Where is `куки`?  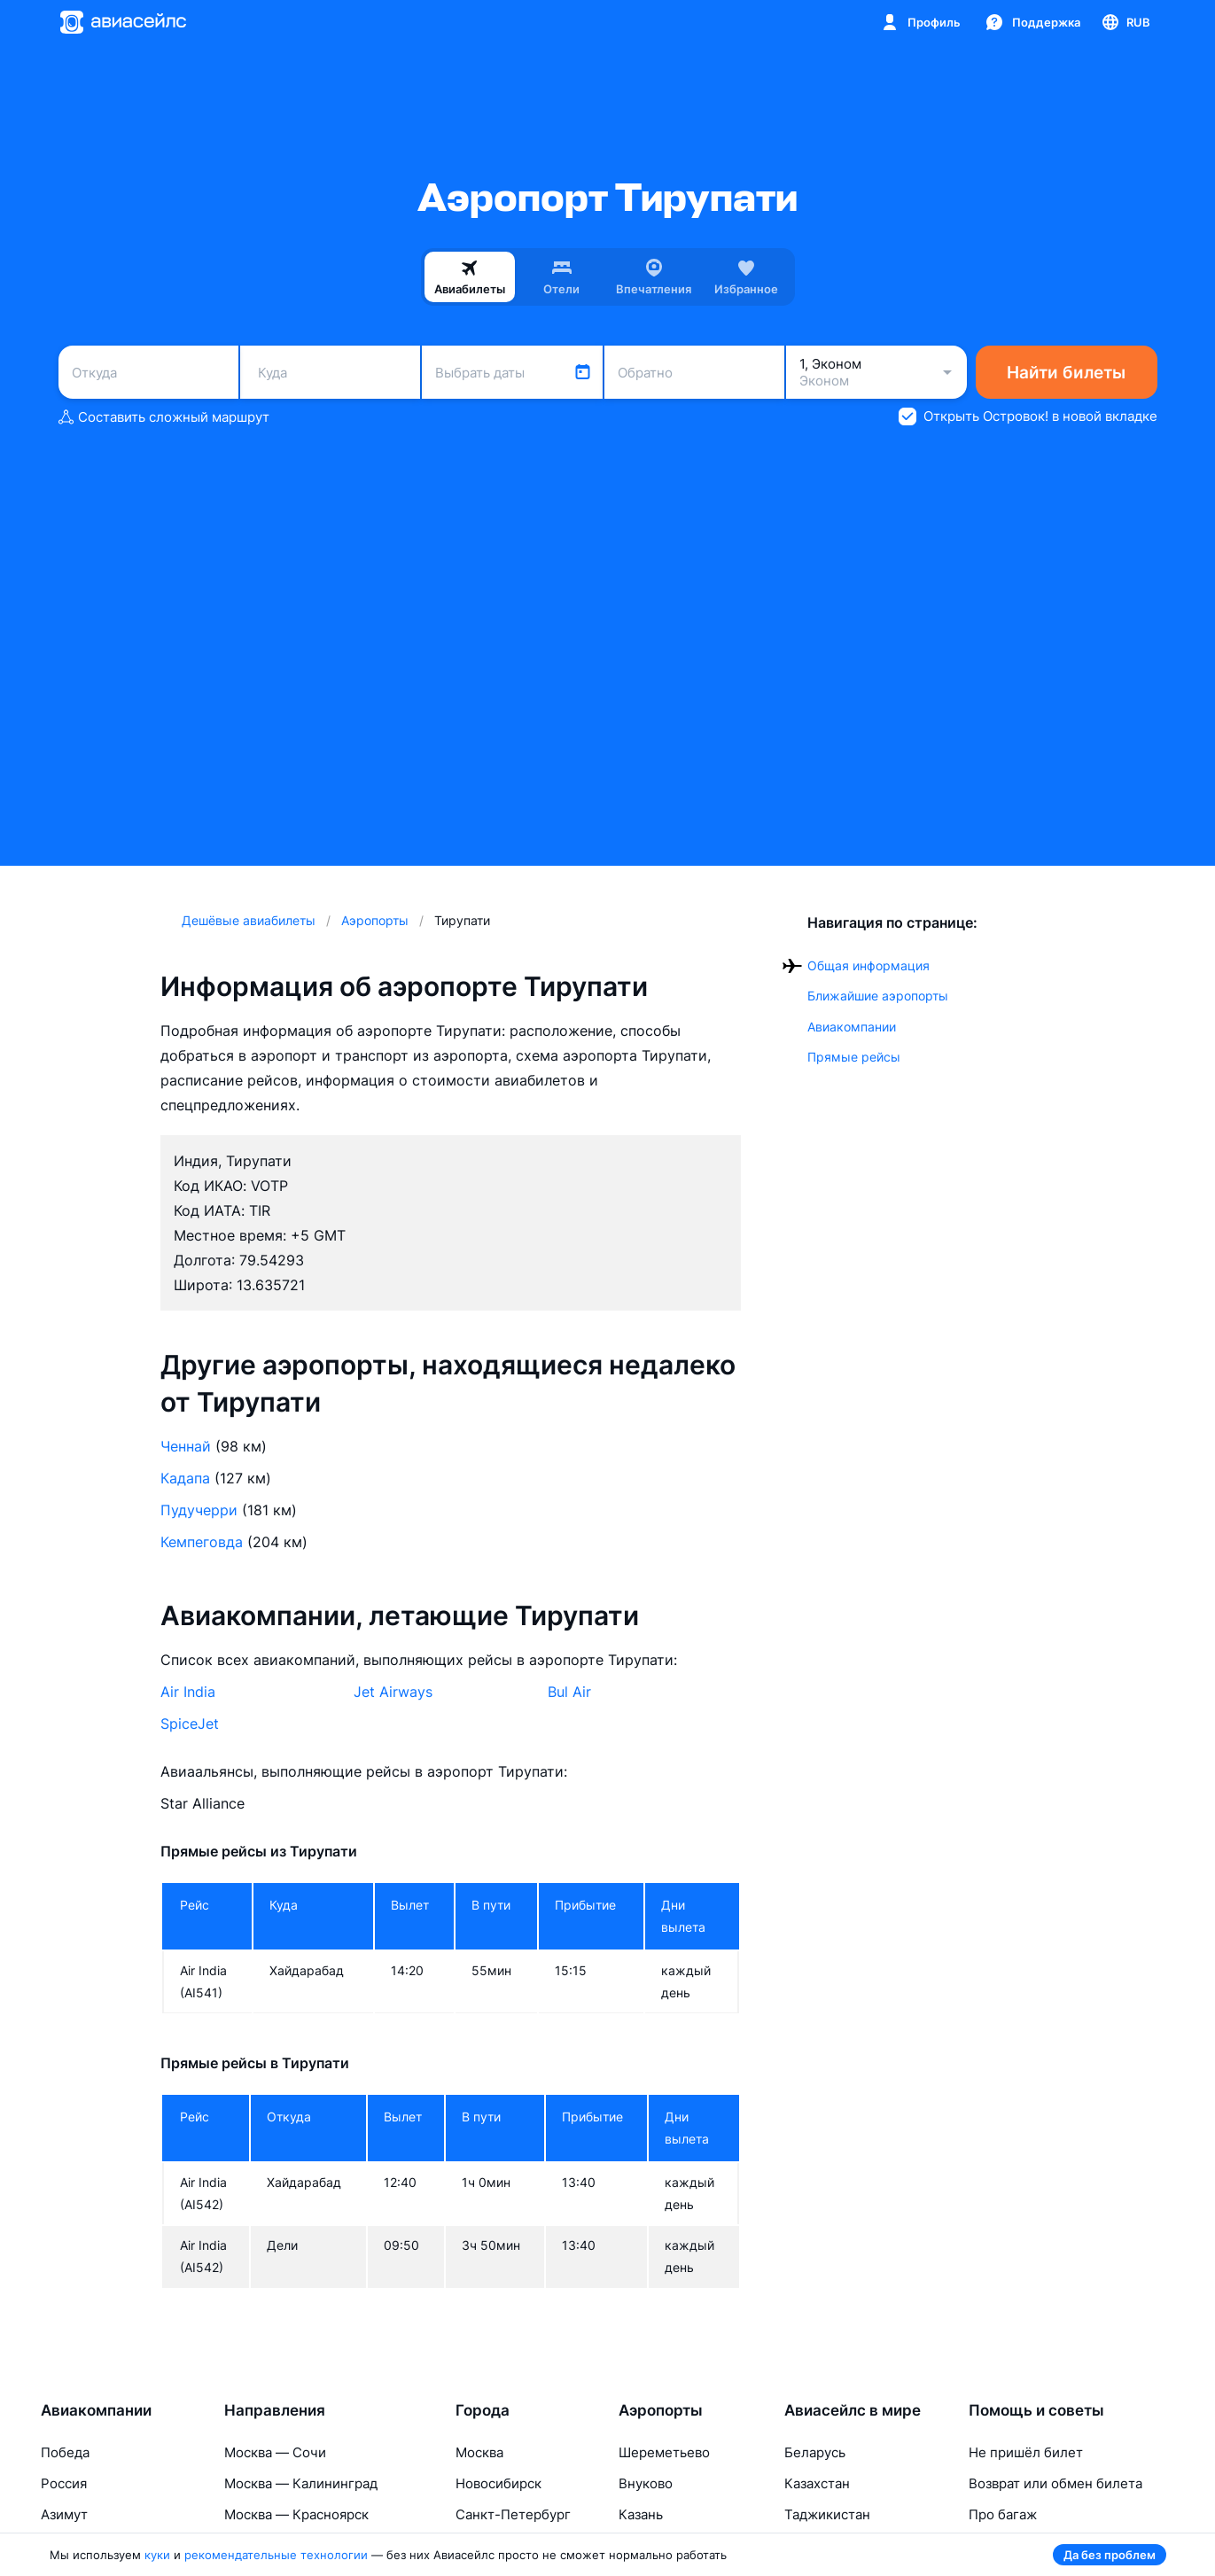 куки is located at coordinates (157, 2555).